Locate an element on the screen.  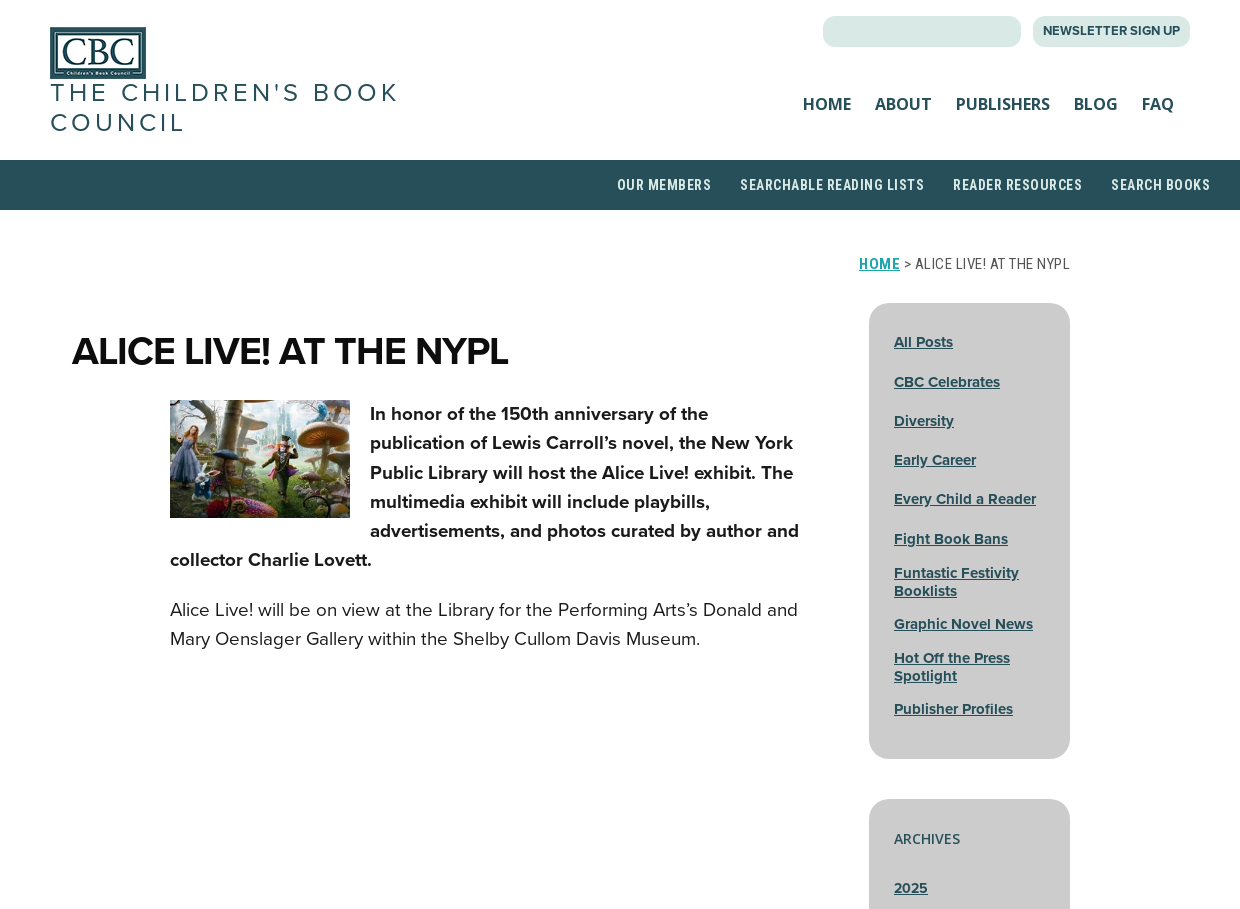
Hot Off the Press Spotlight is located at coordinates (952, 667).